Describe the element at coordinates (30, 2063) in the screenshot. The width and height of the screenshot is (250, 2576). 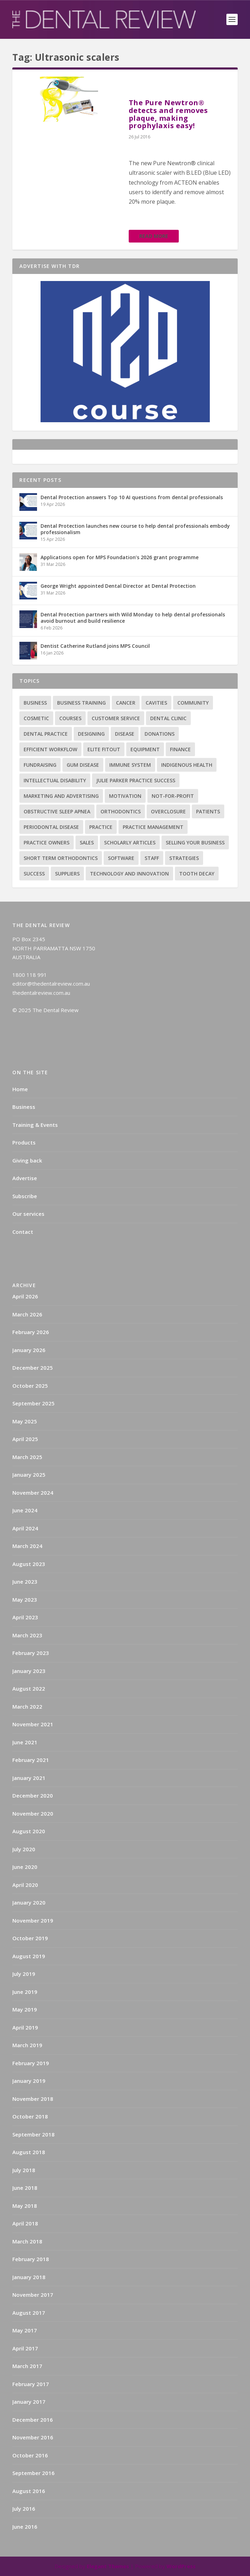
I see `February 2019` at that location.